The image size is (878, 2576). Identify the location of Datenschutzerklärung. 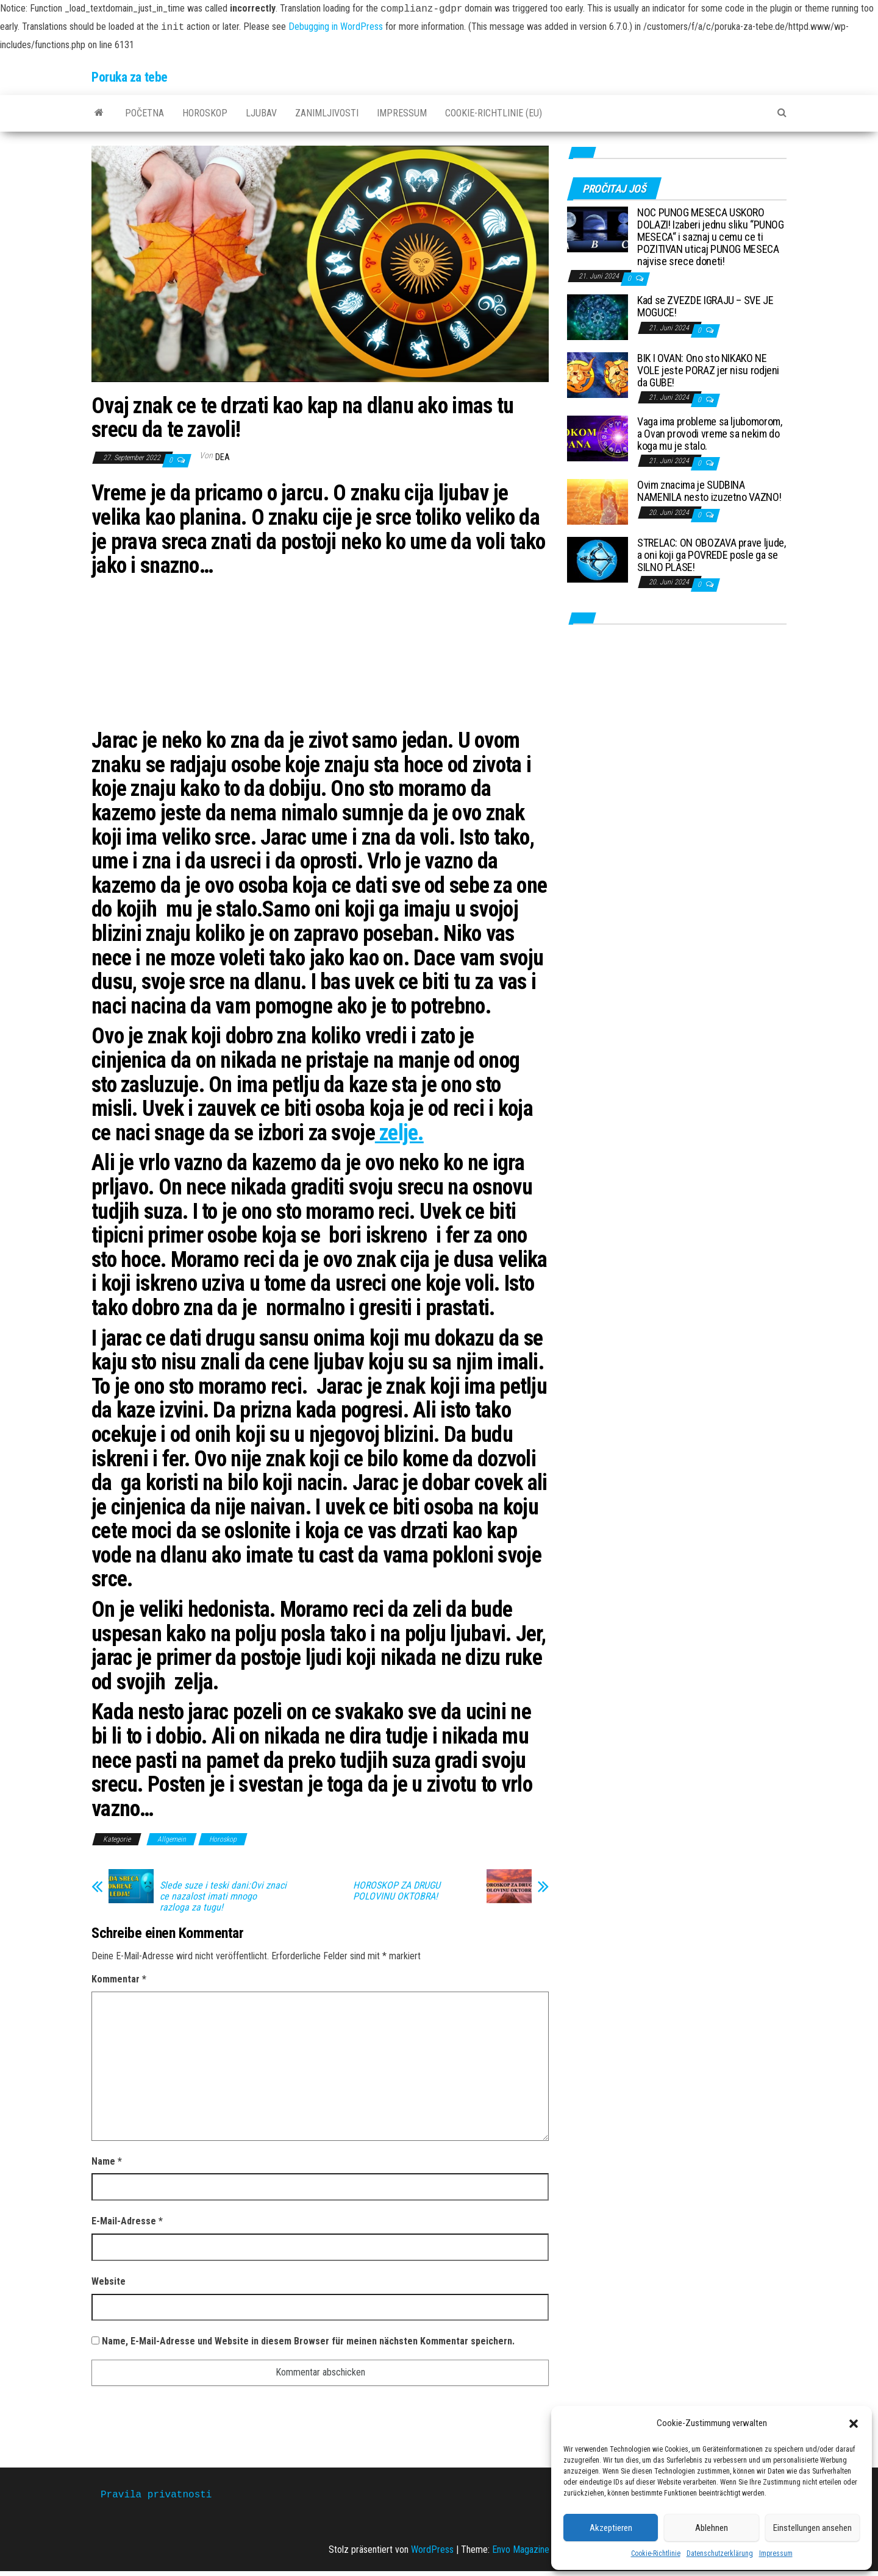
(720, 2553).